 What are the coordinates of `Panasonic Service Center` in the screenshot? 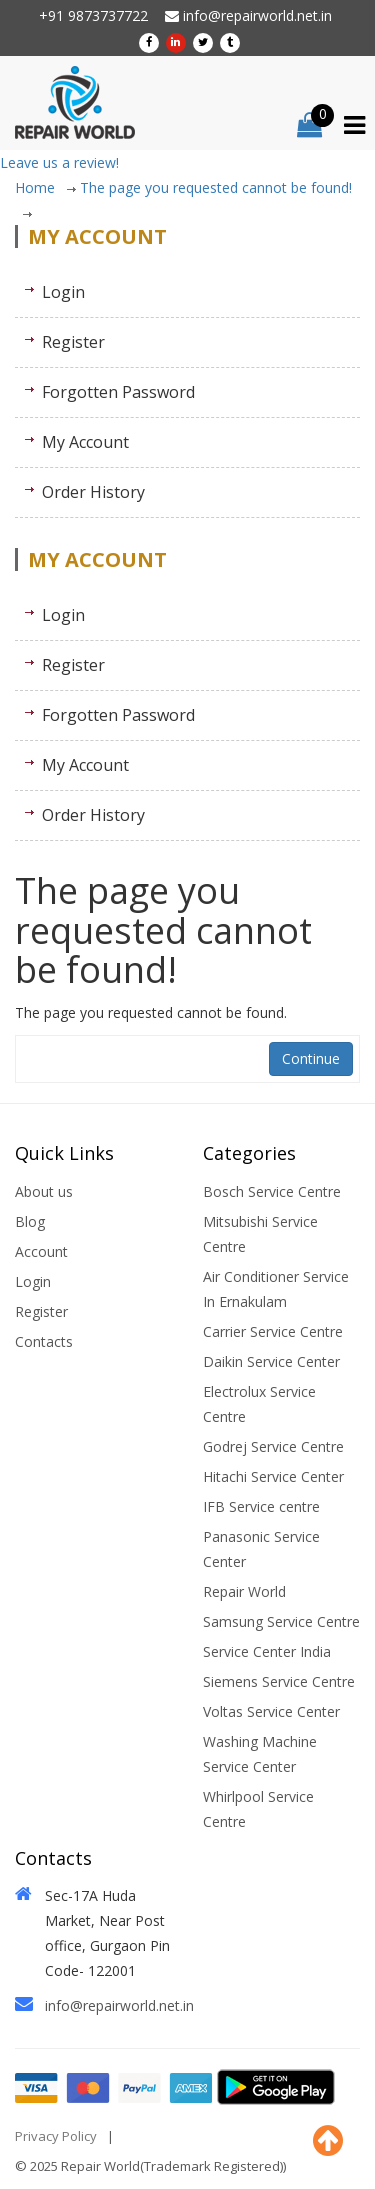 It's located at (261, 1549).